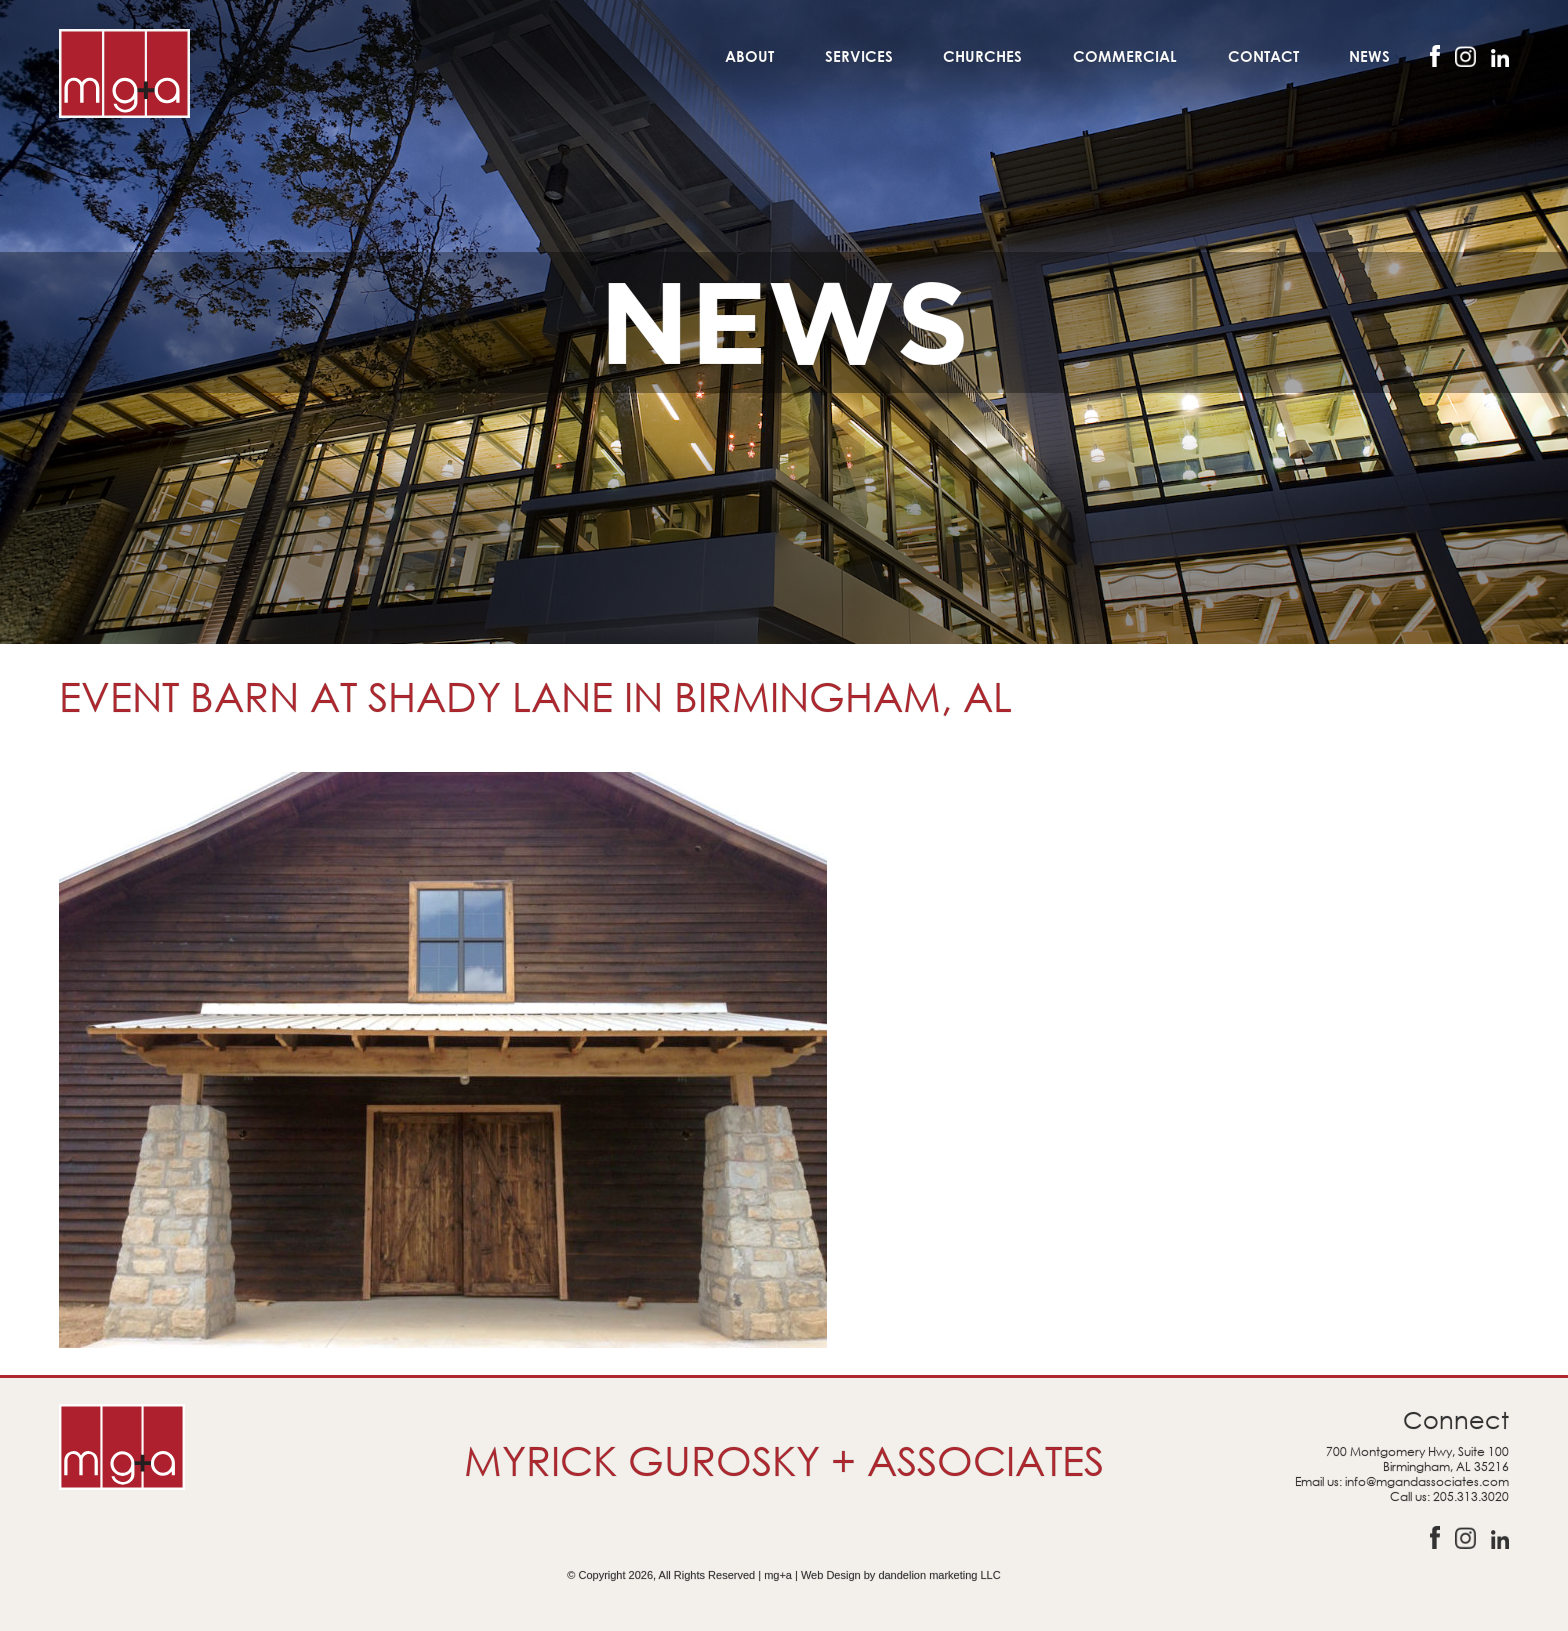  What do you see at coordinates (982, 56) in the screenshot?
I see `Churches` at bounding box center [982, 56].